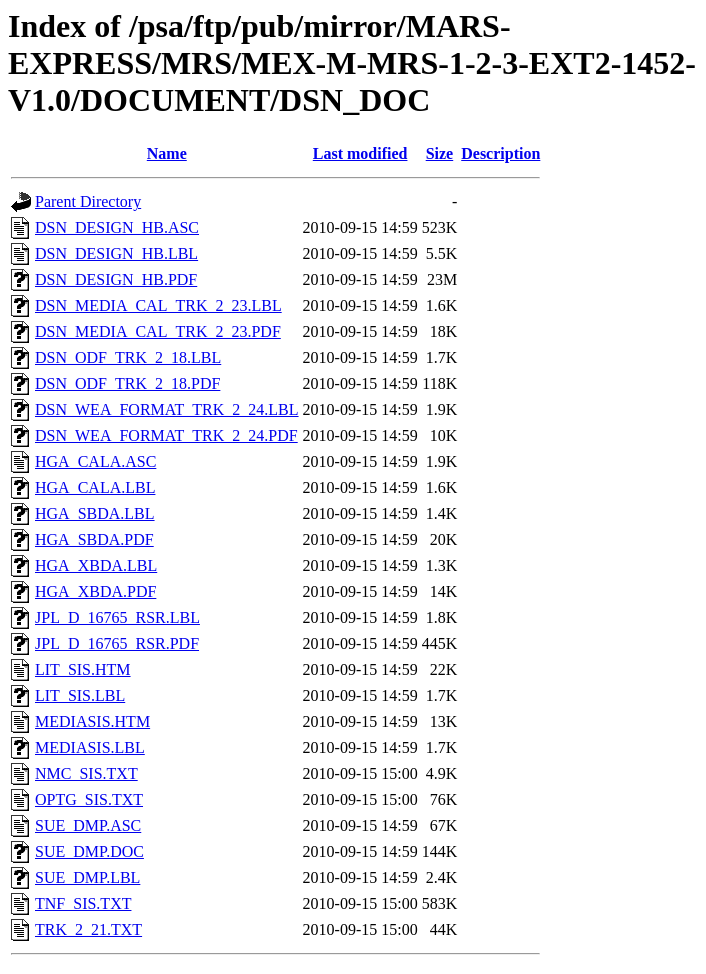 This screenshot has width=706, height=974. What do you see at coordinates (117, 617) in the screenshot?
I see `JPL_D_16765_RSR.LBL` at bounding box center [117, 617].